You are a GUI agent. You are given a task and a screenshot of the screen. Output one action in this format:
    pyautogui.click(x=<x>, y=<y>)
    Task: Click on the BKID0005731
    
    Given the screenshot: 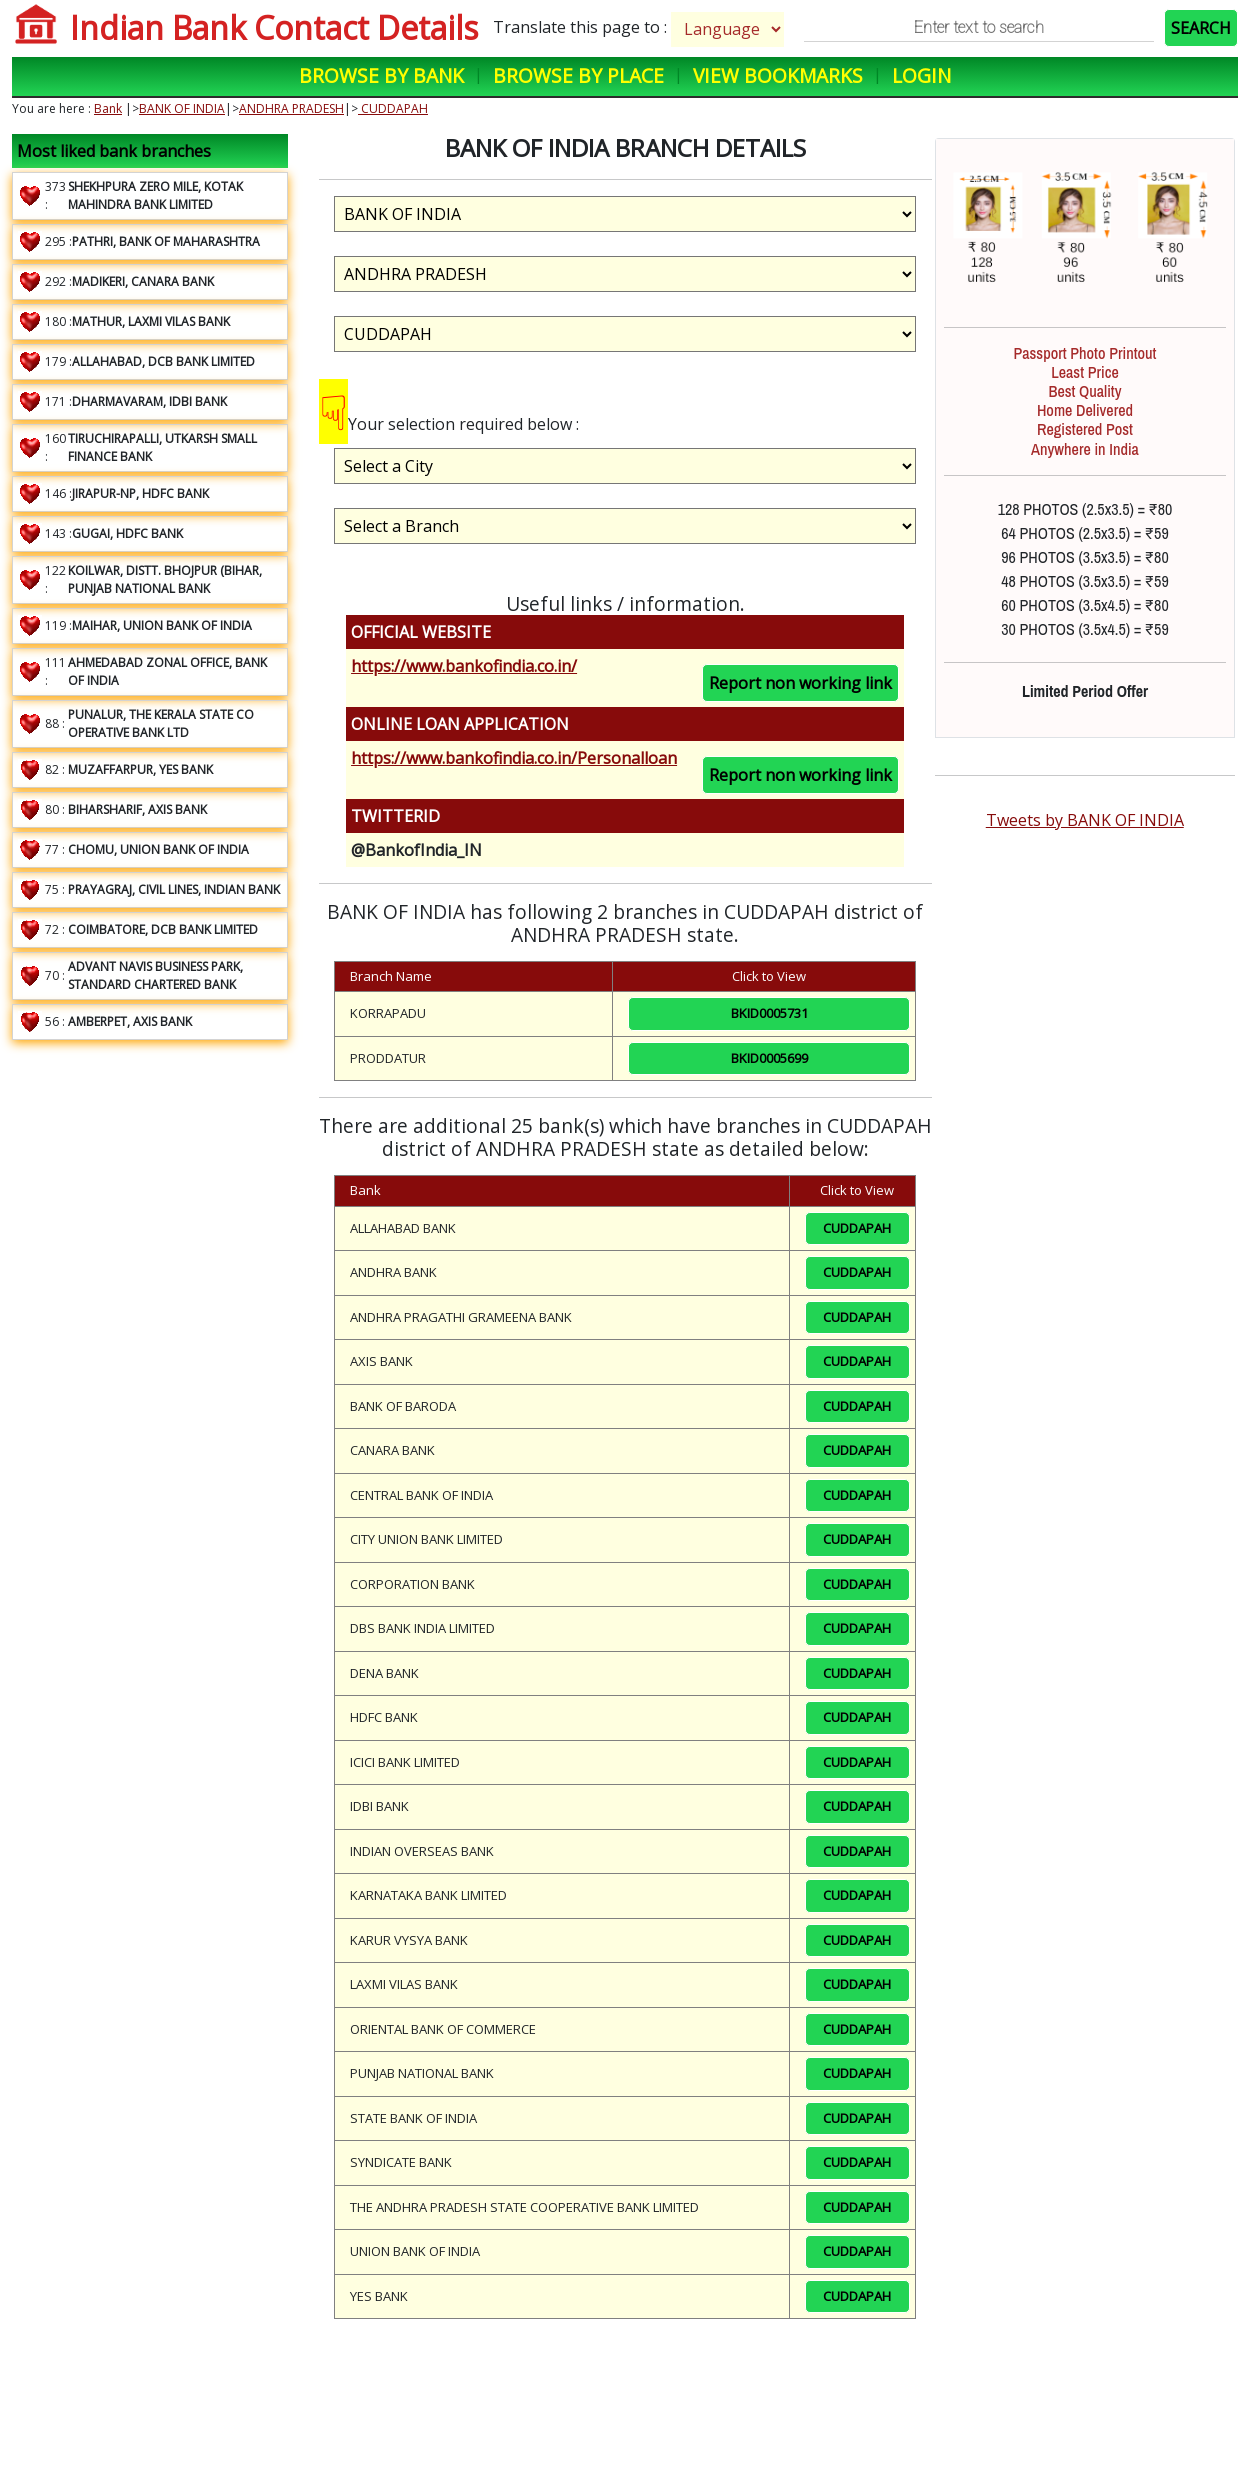 What is the action you would take?
    pyautogui.click(x=769, y=1013)
    